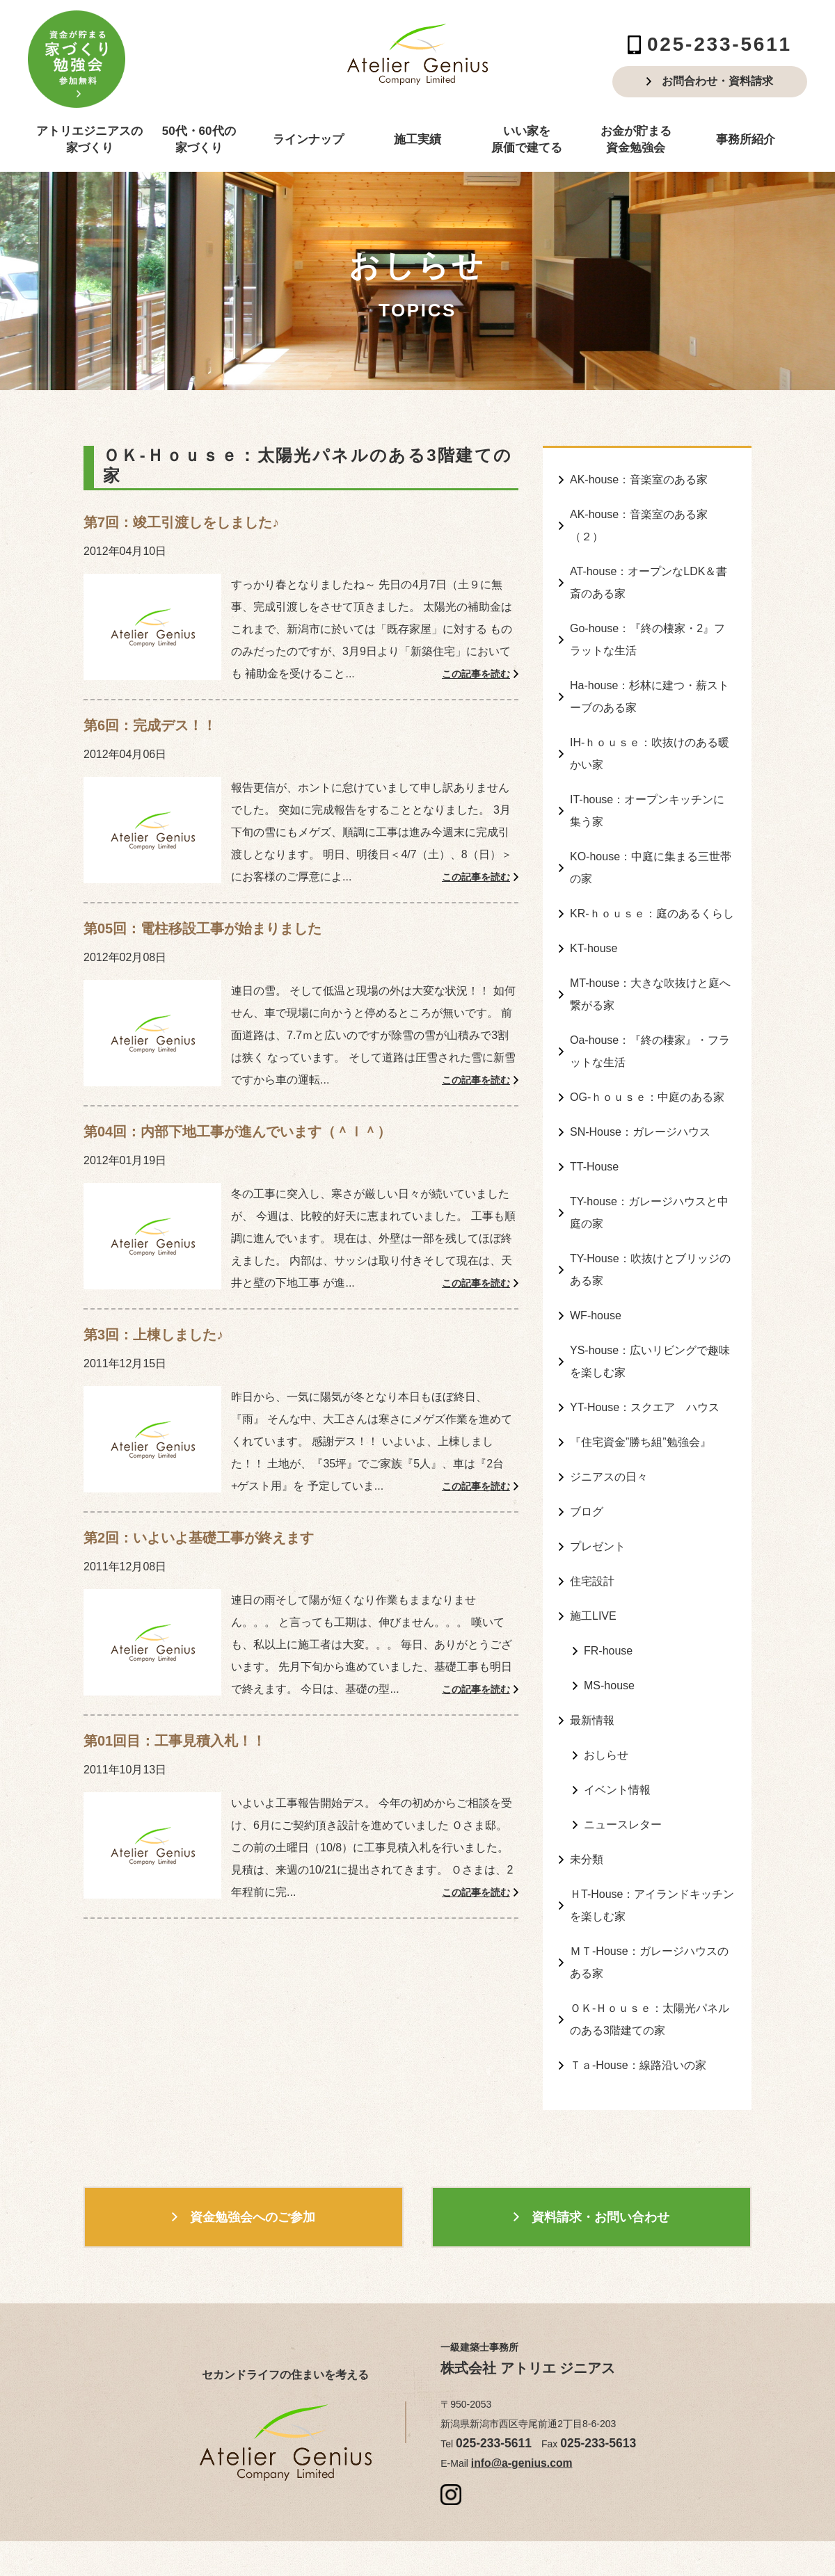 The width and height of the screenshot is (835, 2576). What do you see at coordinates (586, 1434) in the screenshot?
I see `ブログ` at bounding box center [586, 1434].